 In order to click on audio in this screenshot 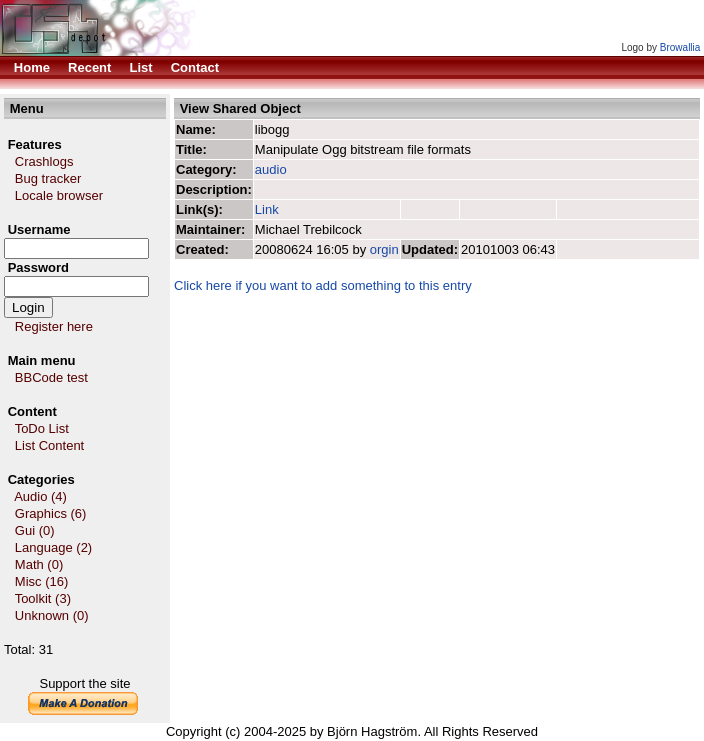, I will do `click(271, 169)`.